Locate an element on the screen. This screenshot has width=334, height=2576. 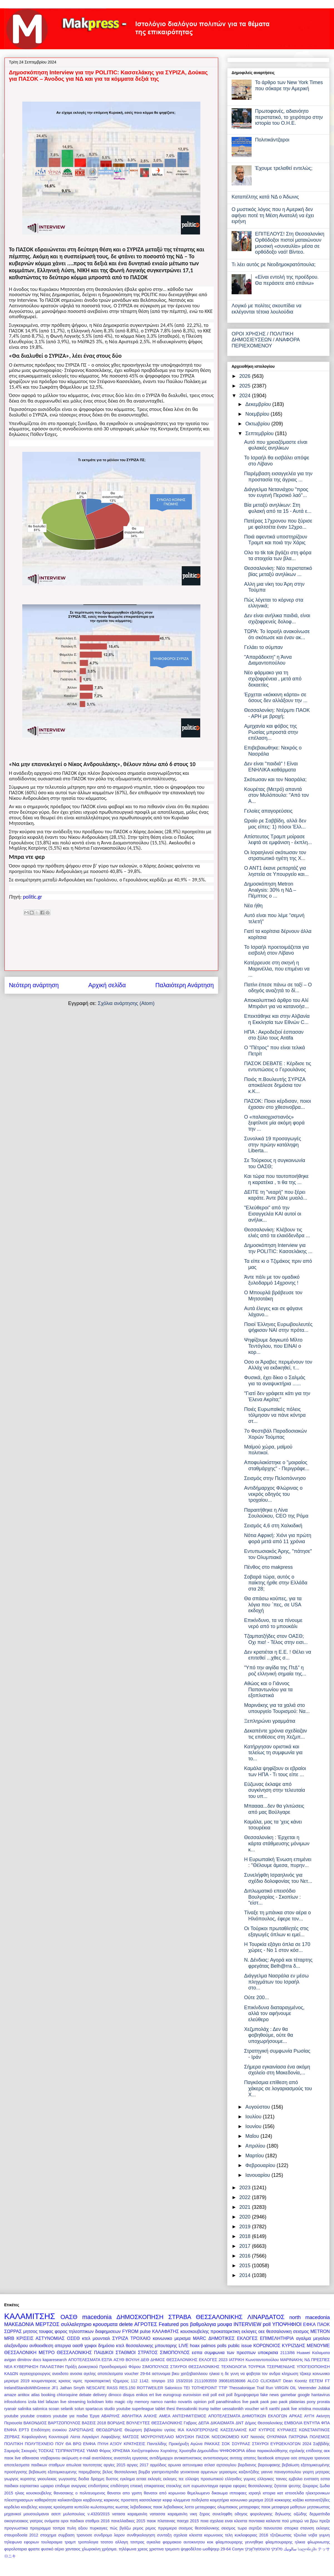
VIRGIN OIL is located at coordinates (285, 2388).